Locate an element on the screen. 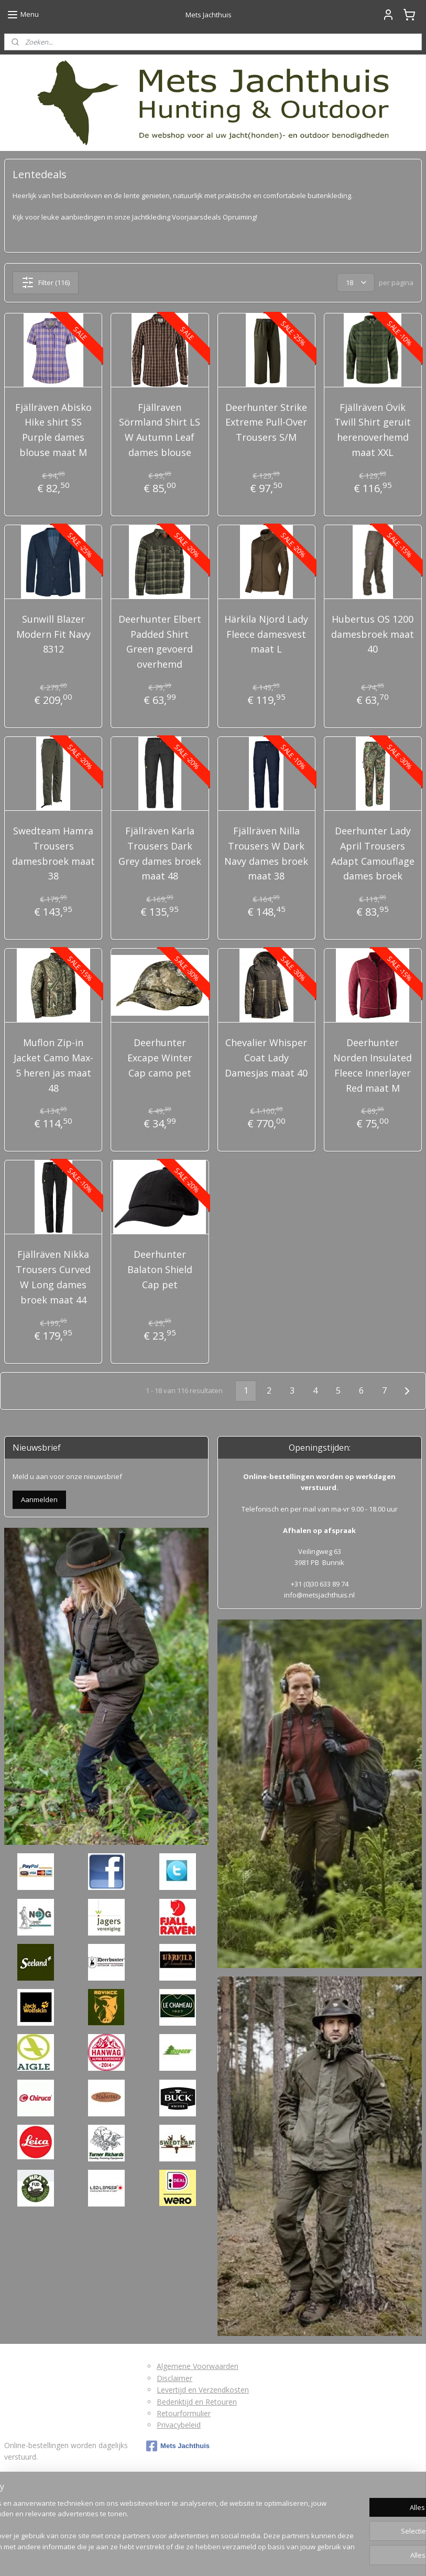 This screenshot has height=2576, width=426. Deerhunter Elbert Padded Shirt Green gevoerd overhemd is located at coordinates (159, 641).